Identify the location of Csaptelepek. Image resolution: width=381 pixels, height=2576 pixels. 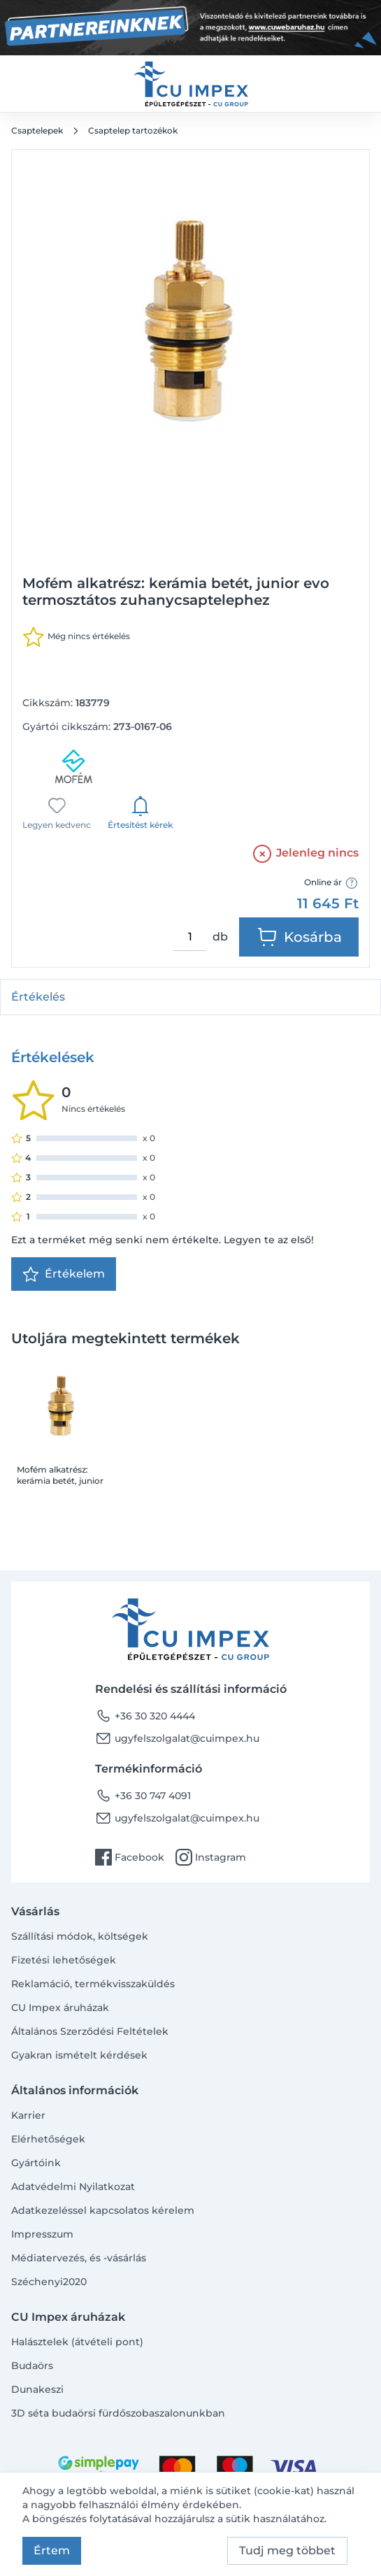
(37, 130).